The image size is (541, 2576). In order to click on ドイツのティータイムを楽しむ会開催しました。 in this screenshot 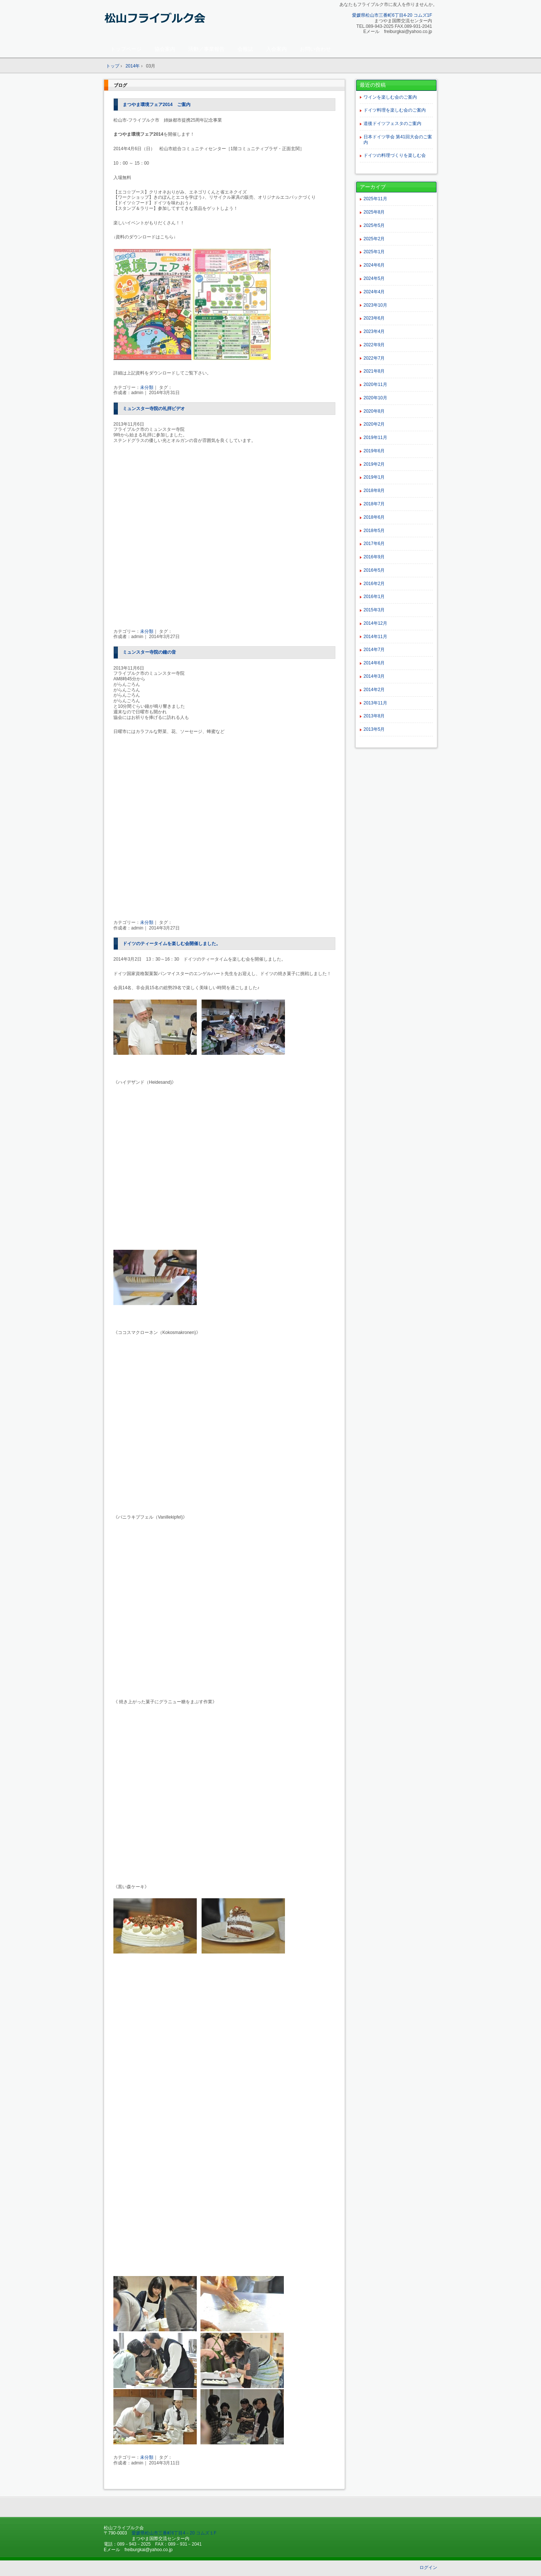, I will do `click(171, 943)`.